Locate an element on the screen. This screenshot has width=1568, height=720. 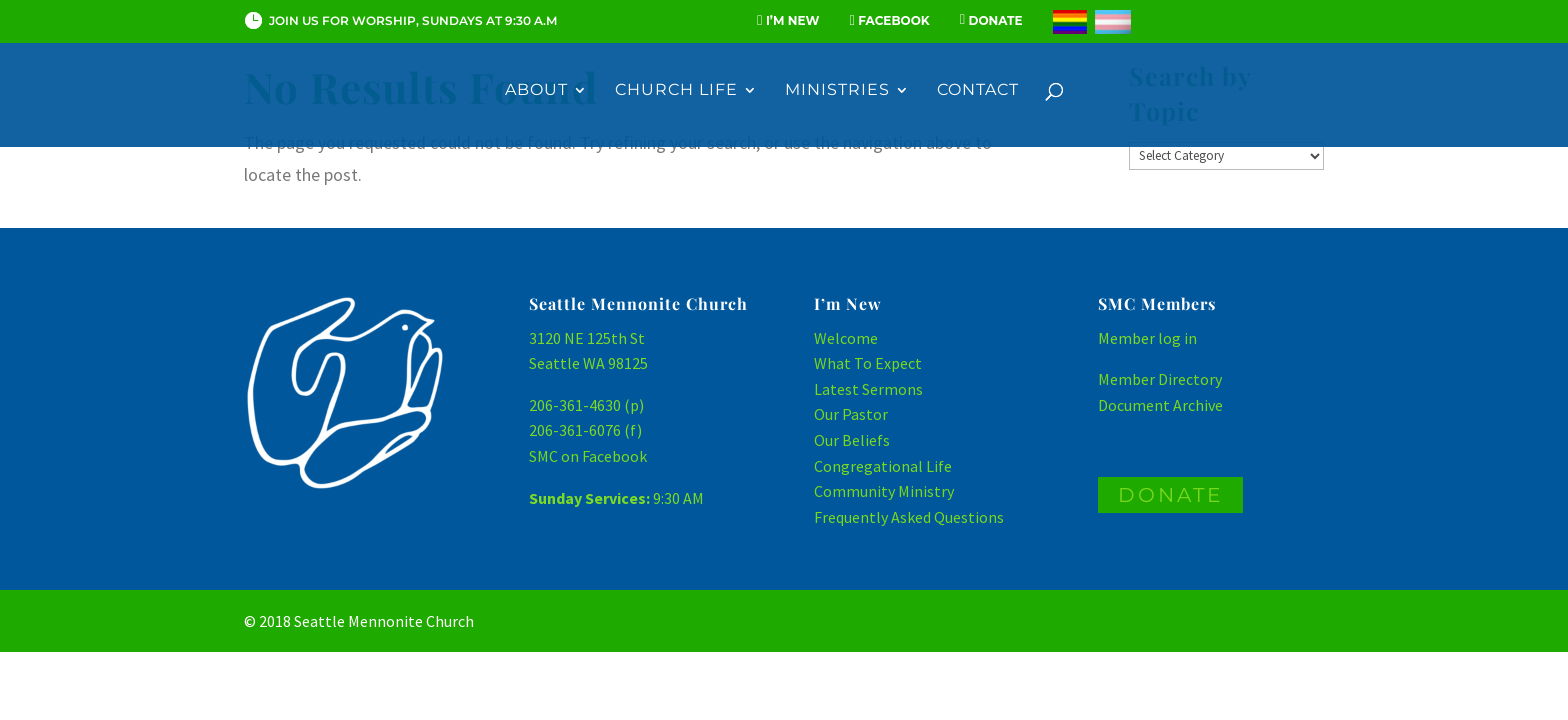
About is located at coordinates (536, 91).